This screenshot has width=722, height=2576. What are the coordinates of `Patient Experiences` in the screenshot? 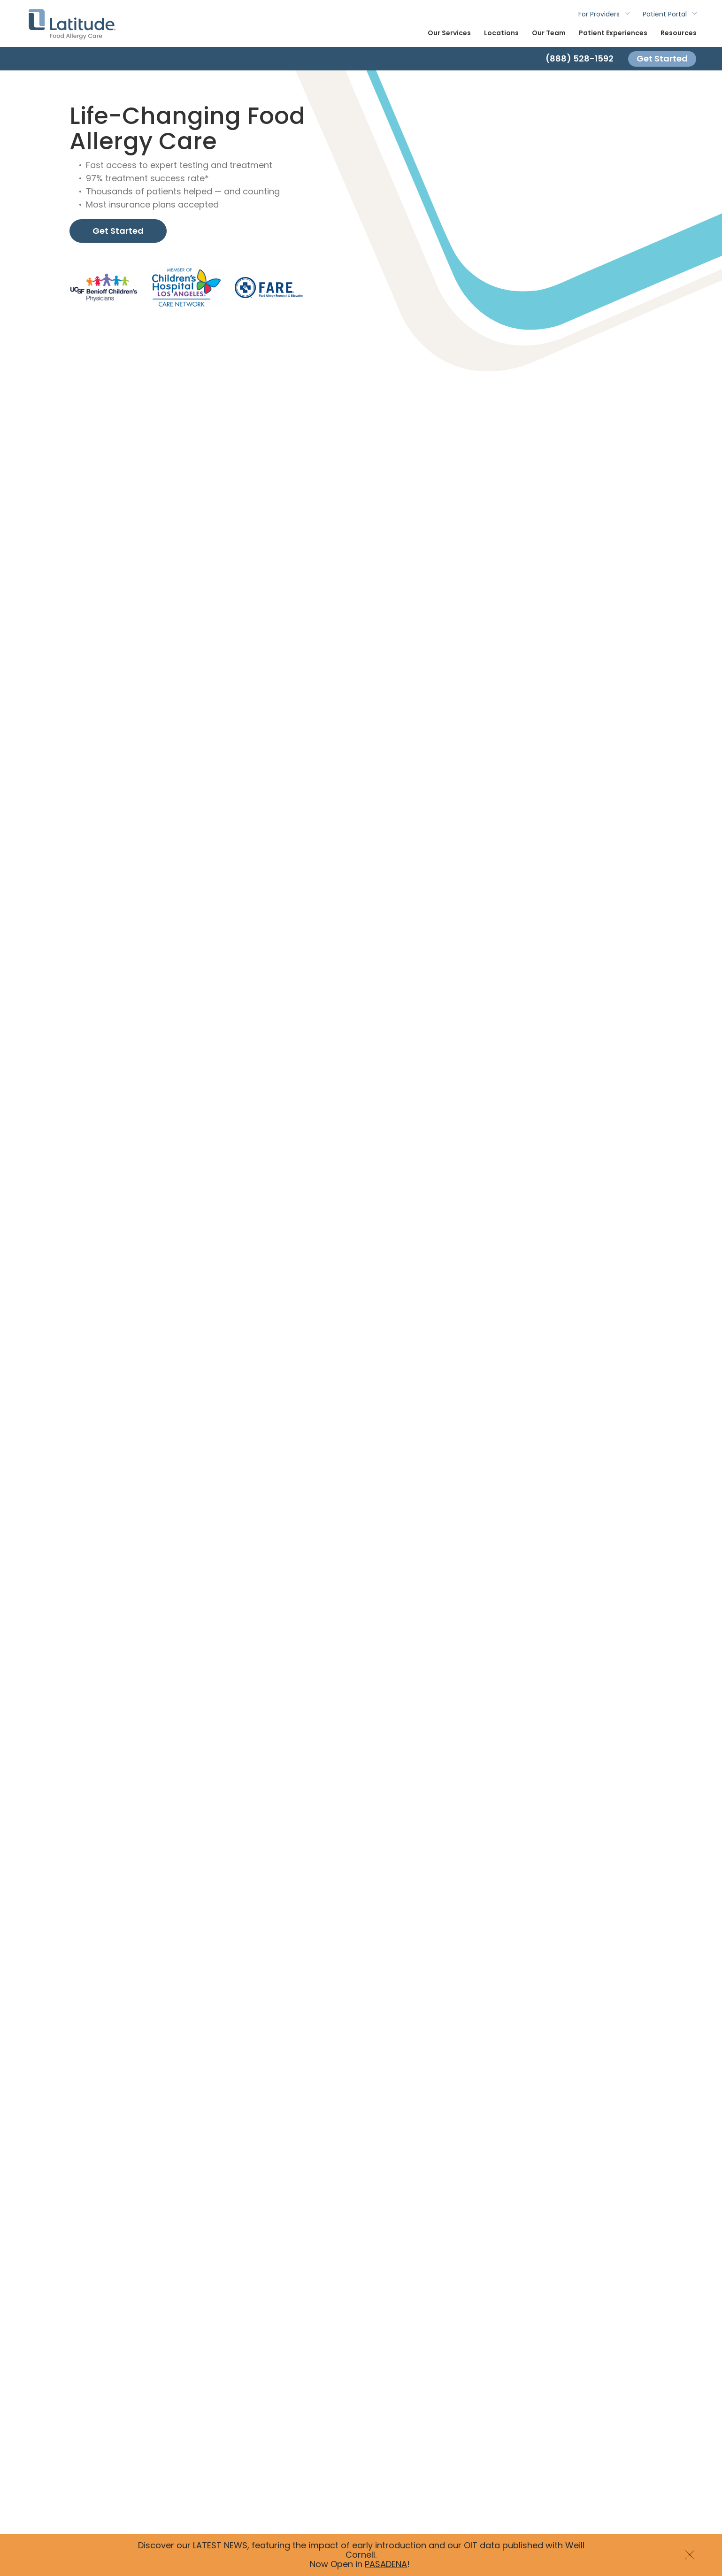 It's located at (613, 33).